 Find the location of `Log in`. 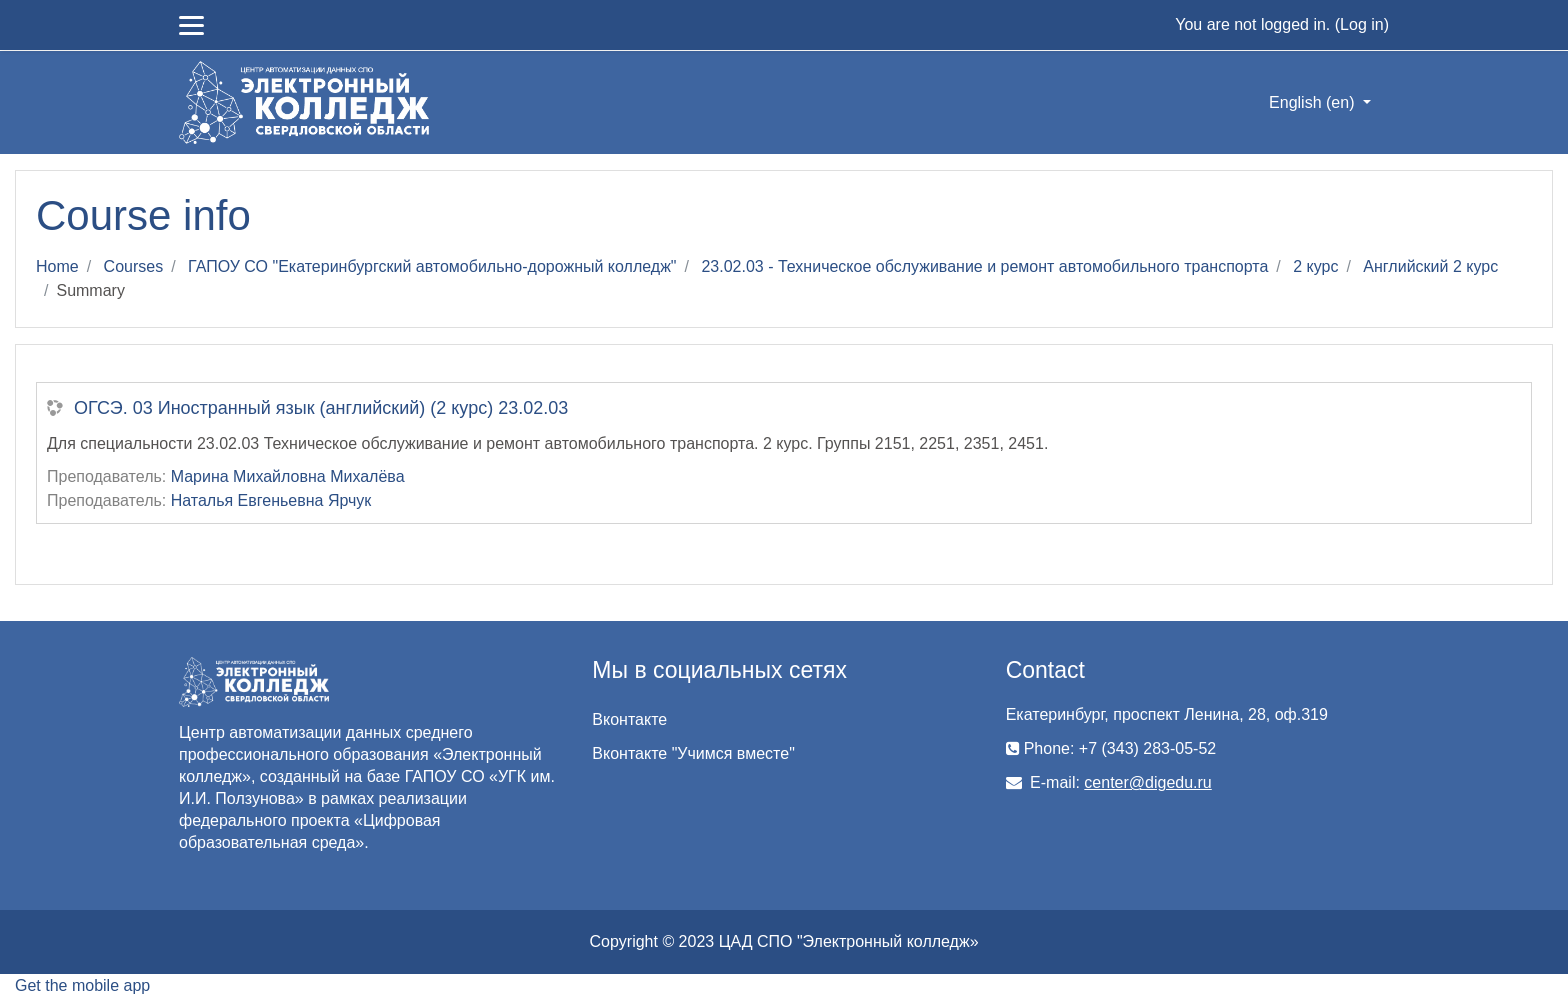

Log in is located at coordinates (1362, 24).